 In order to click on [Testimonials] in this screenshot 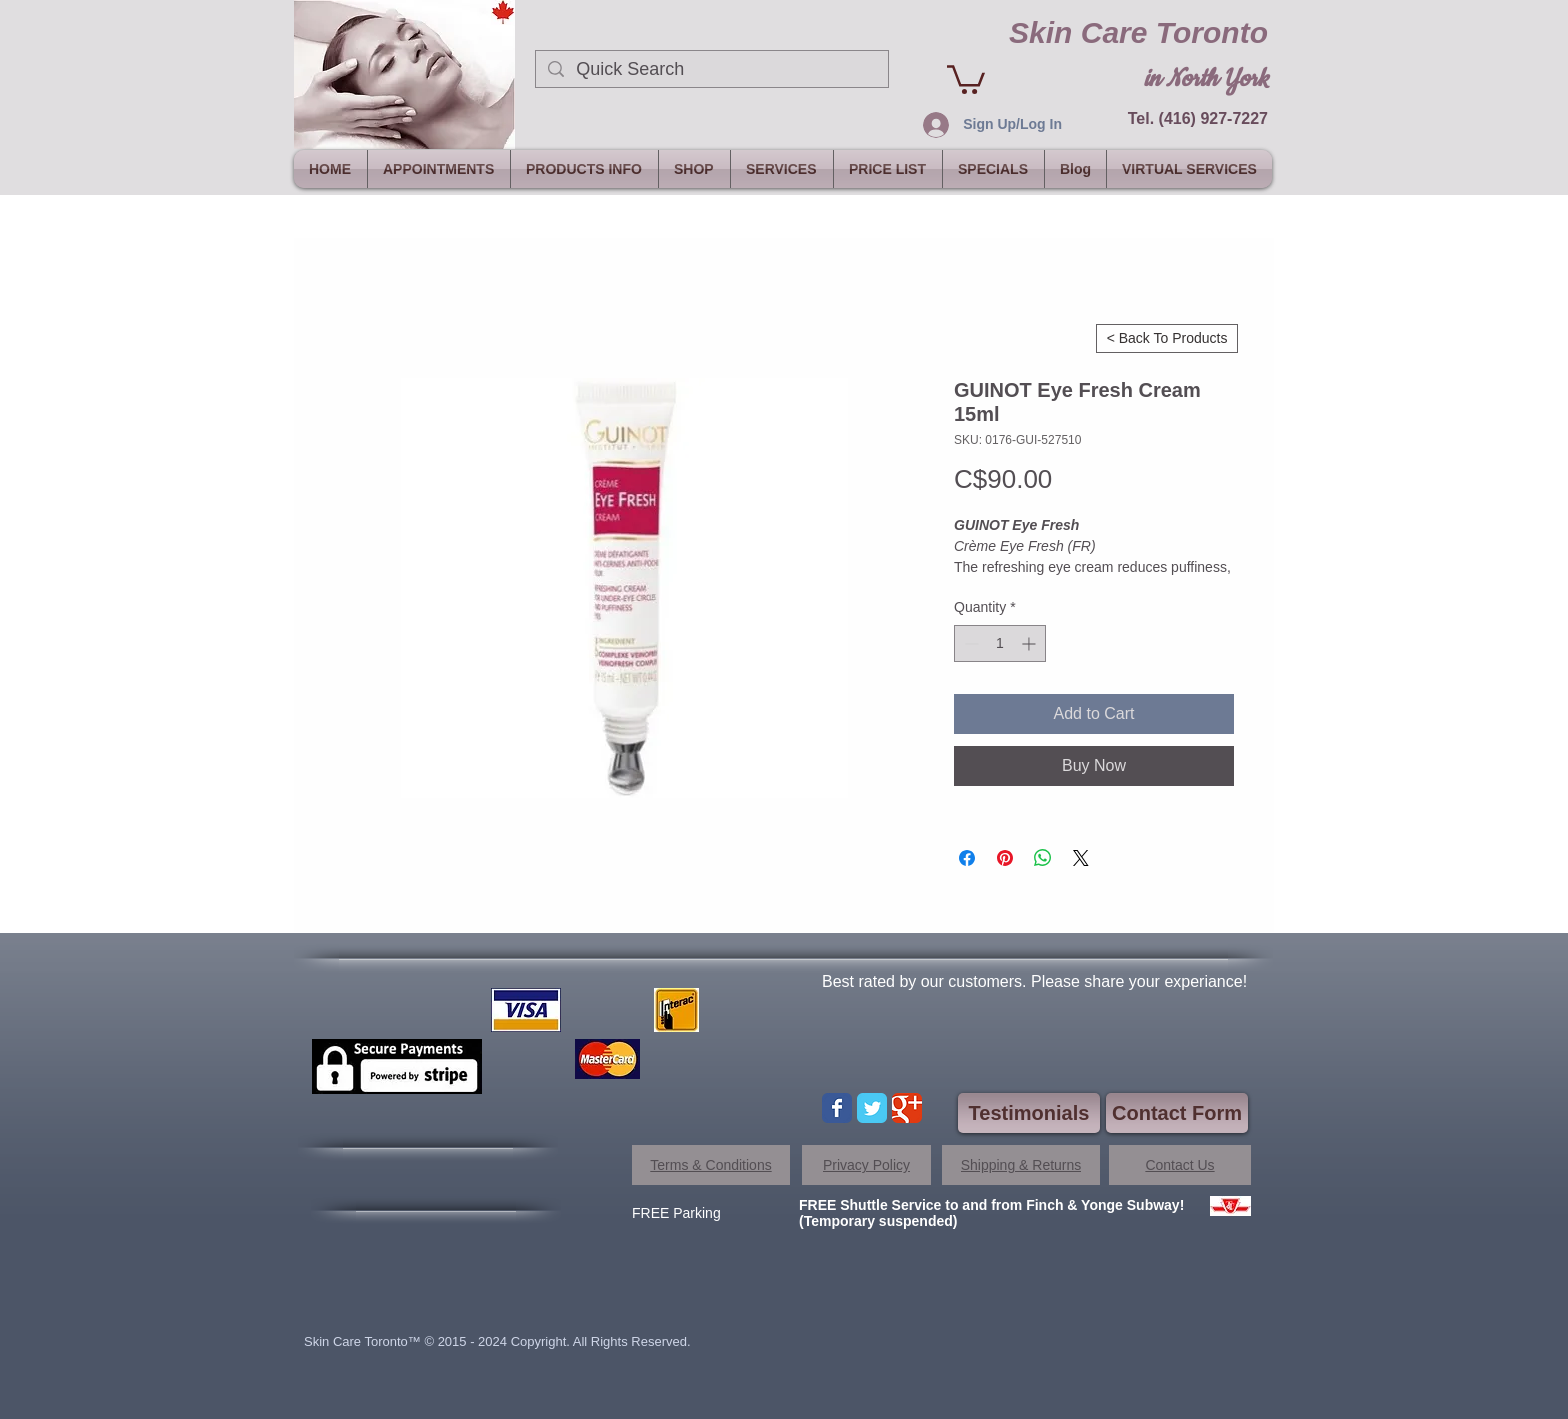, I will do `click(1029, 1113)`.